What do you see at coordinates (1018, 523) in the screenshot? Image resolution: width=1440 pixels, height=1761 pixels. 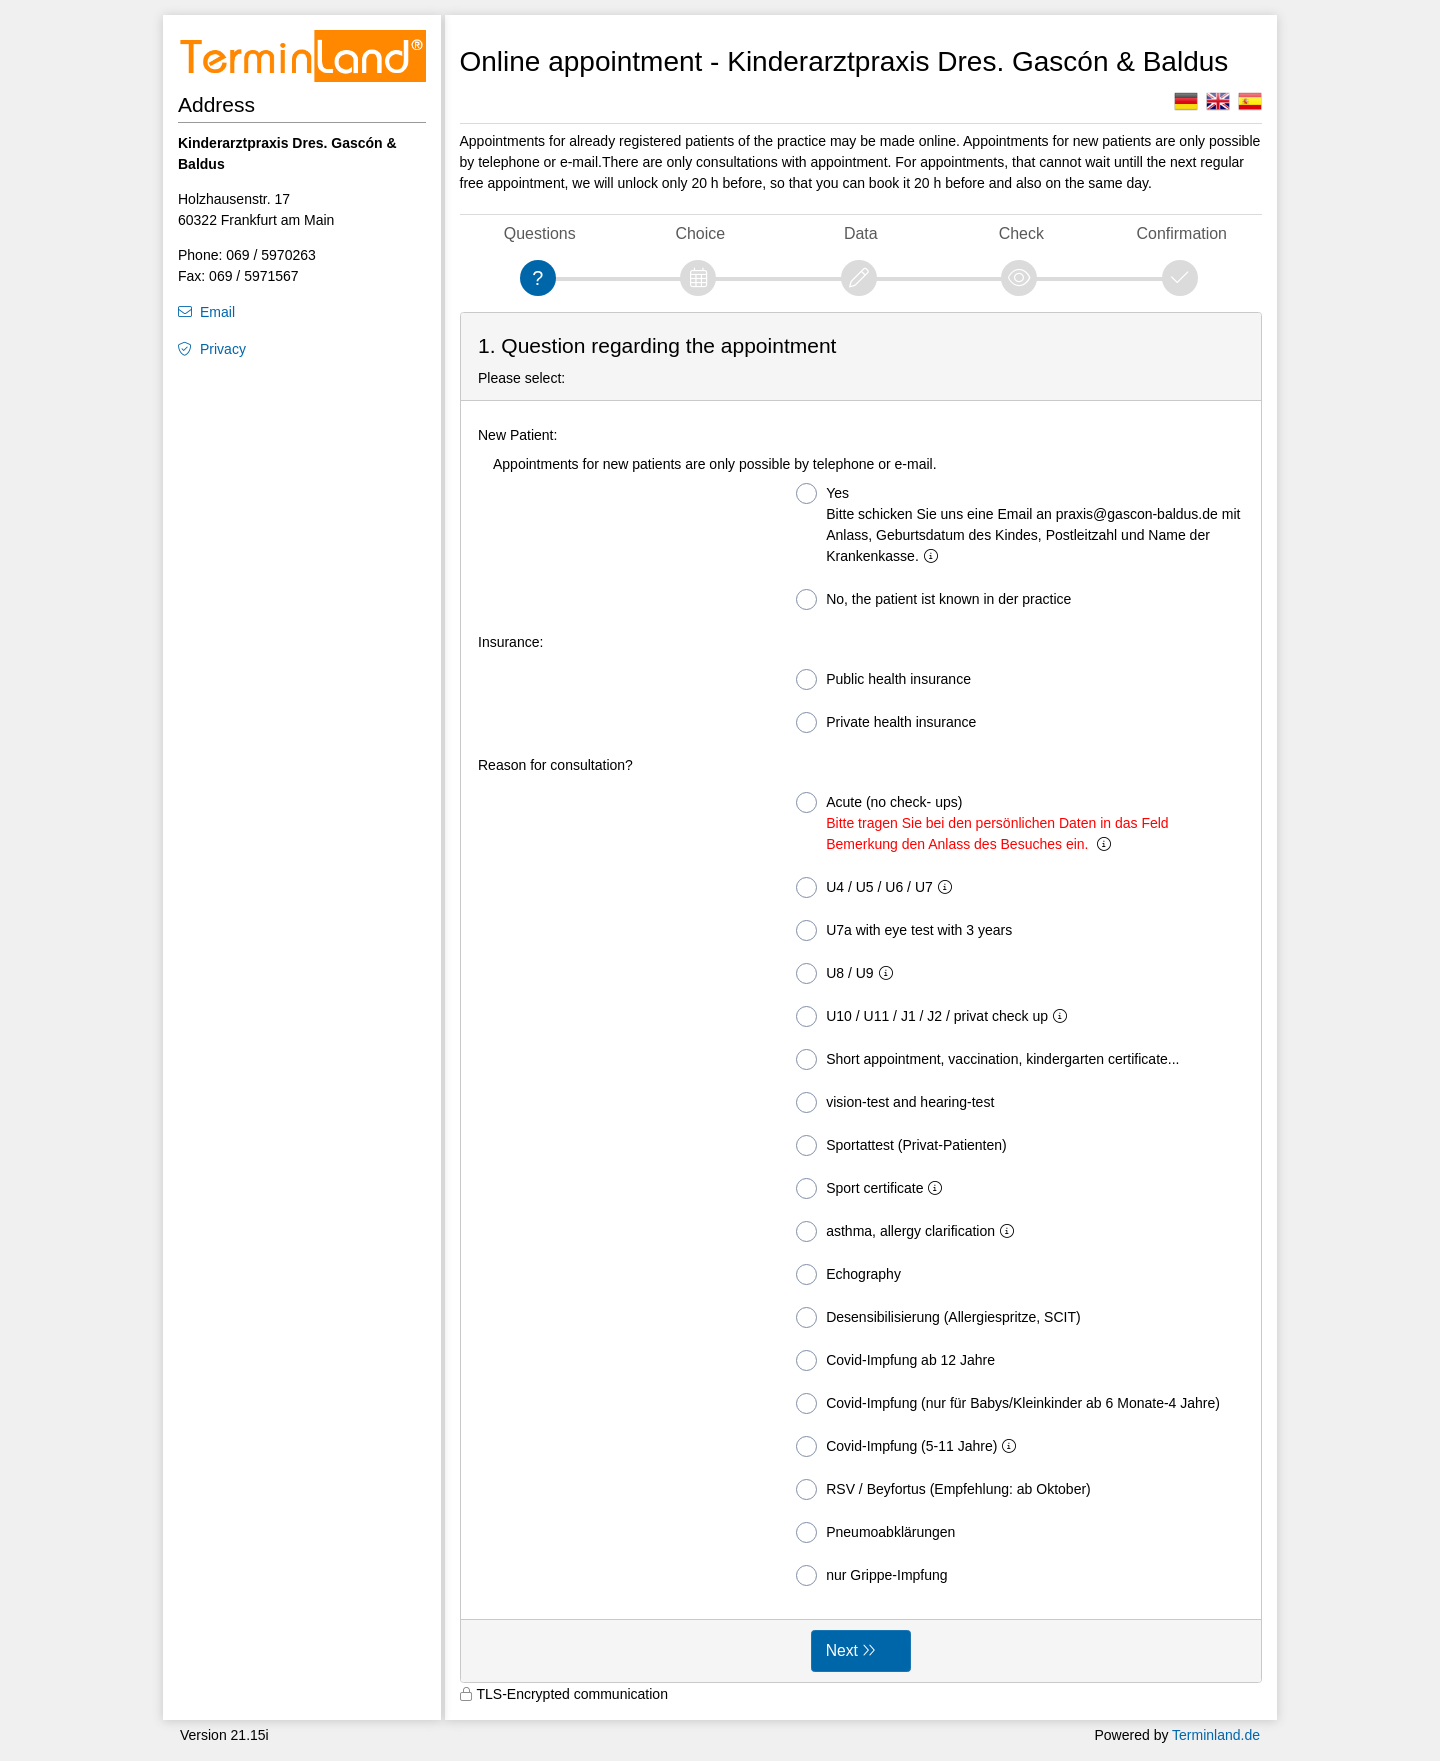 I see `Yes` at bounding box center [1018, 523].